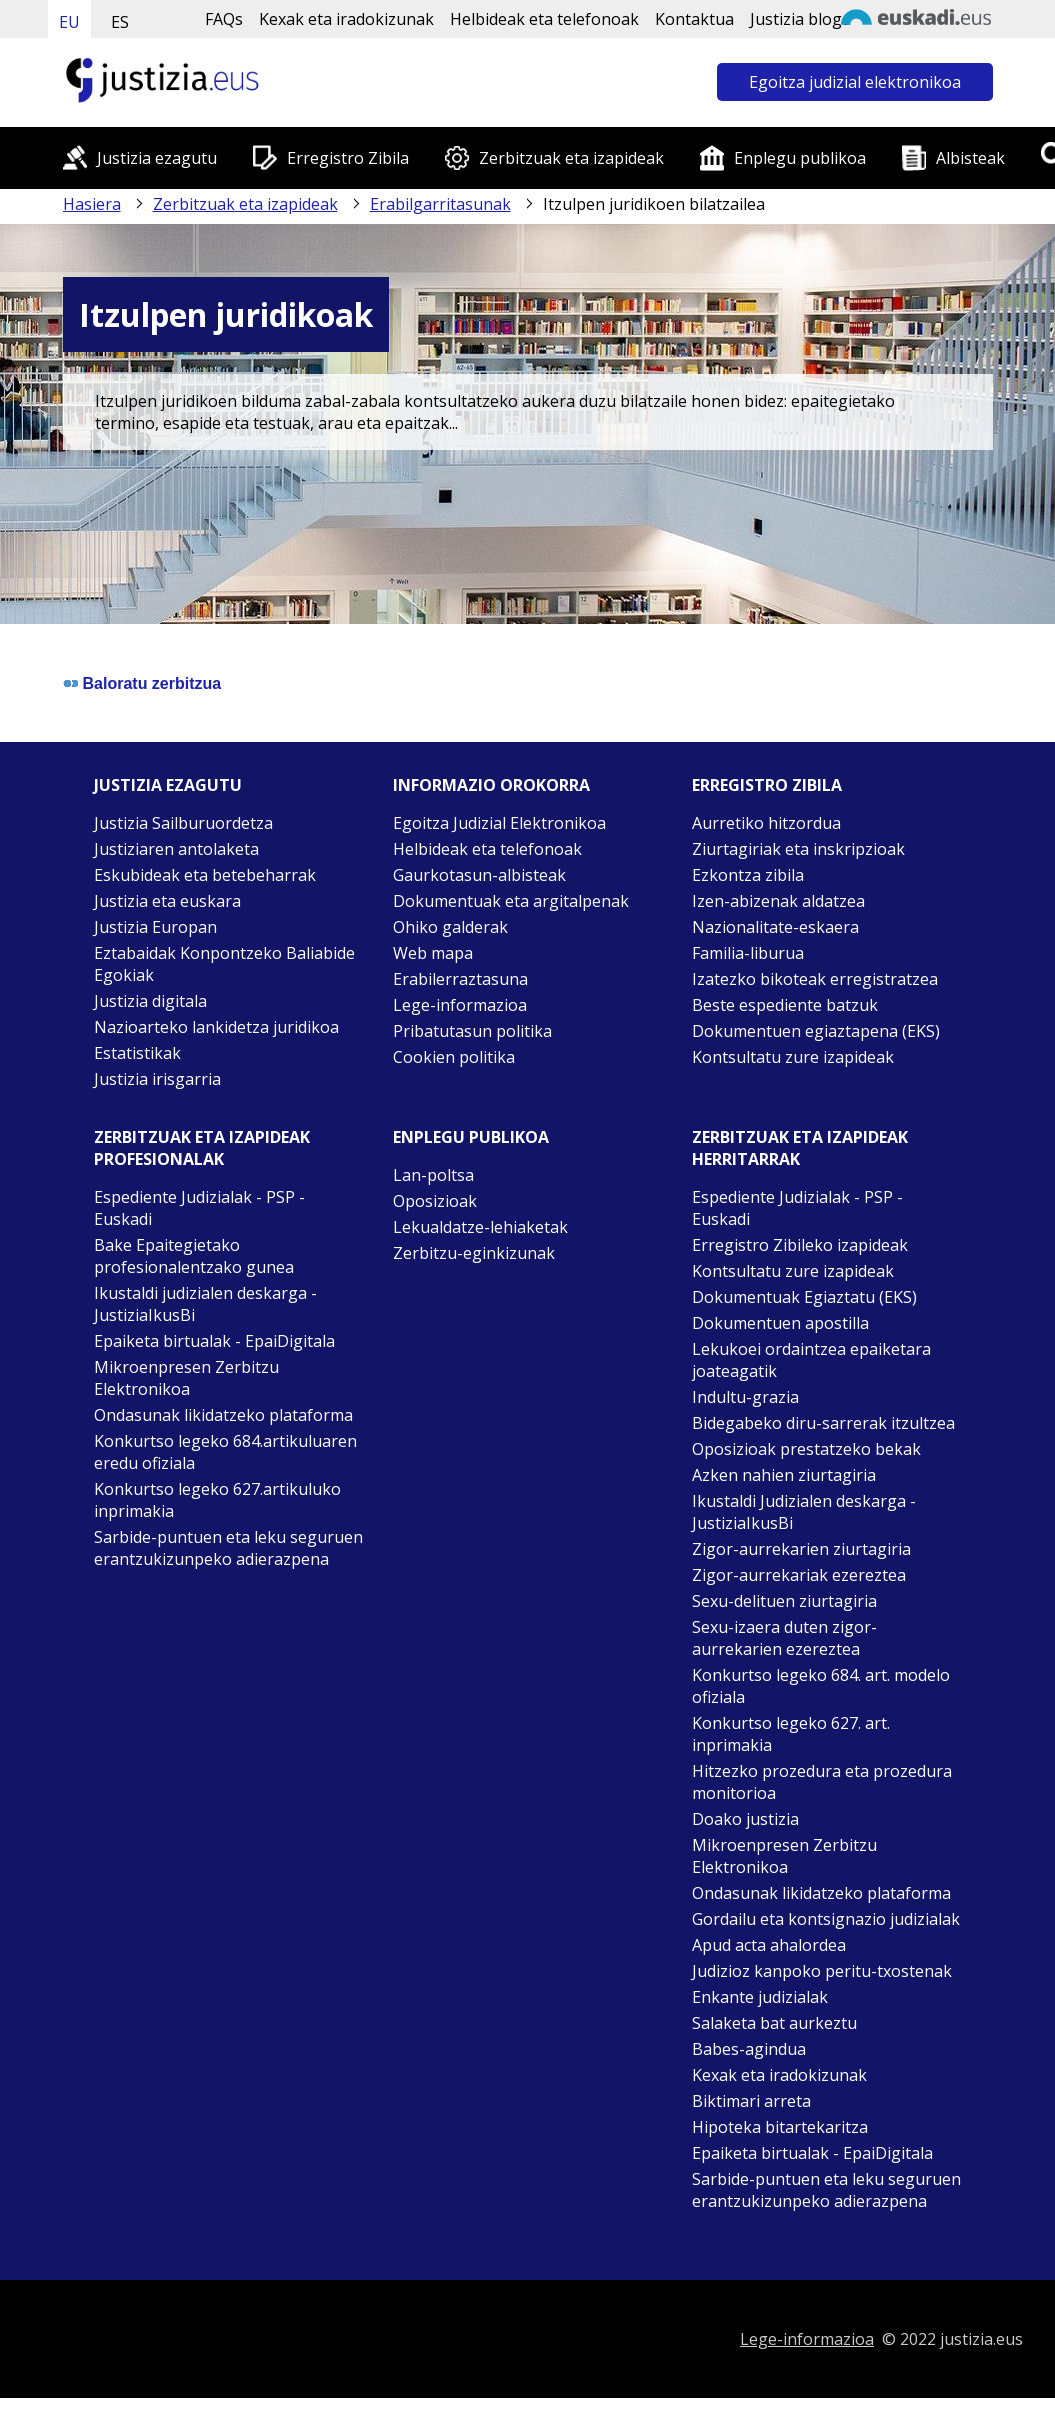 The height and width of the screenshot is (2430, 1055). I want to click on Konkurtso legeko 627. art. inprimakia, so click(791, 1734).